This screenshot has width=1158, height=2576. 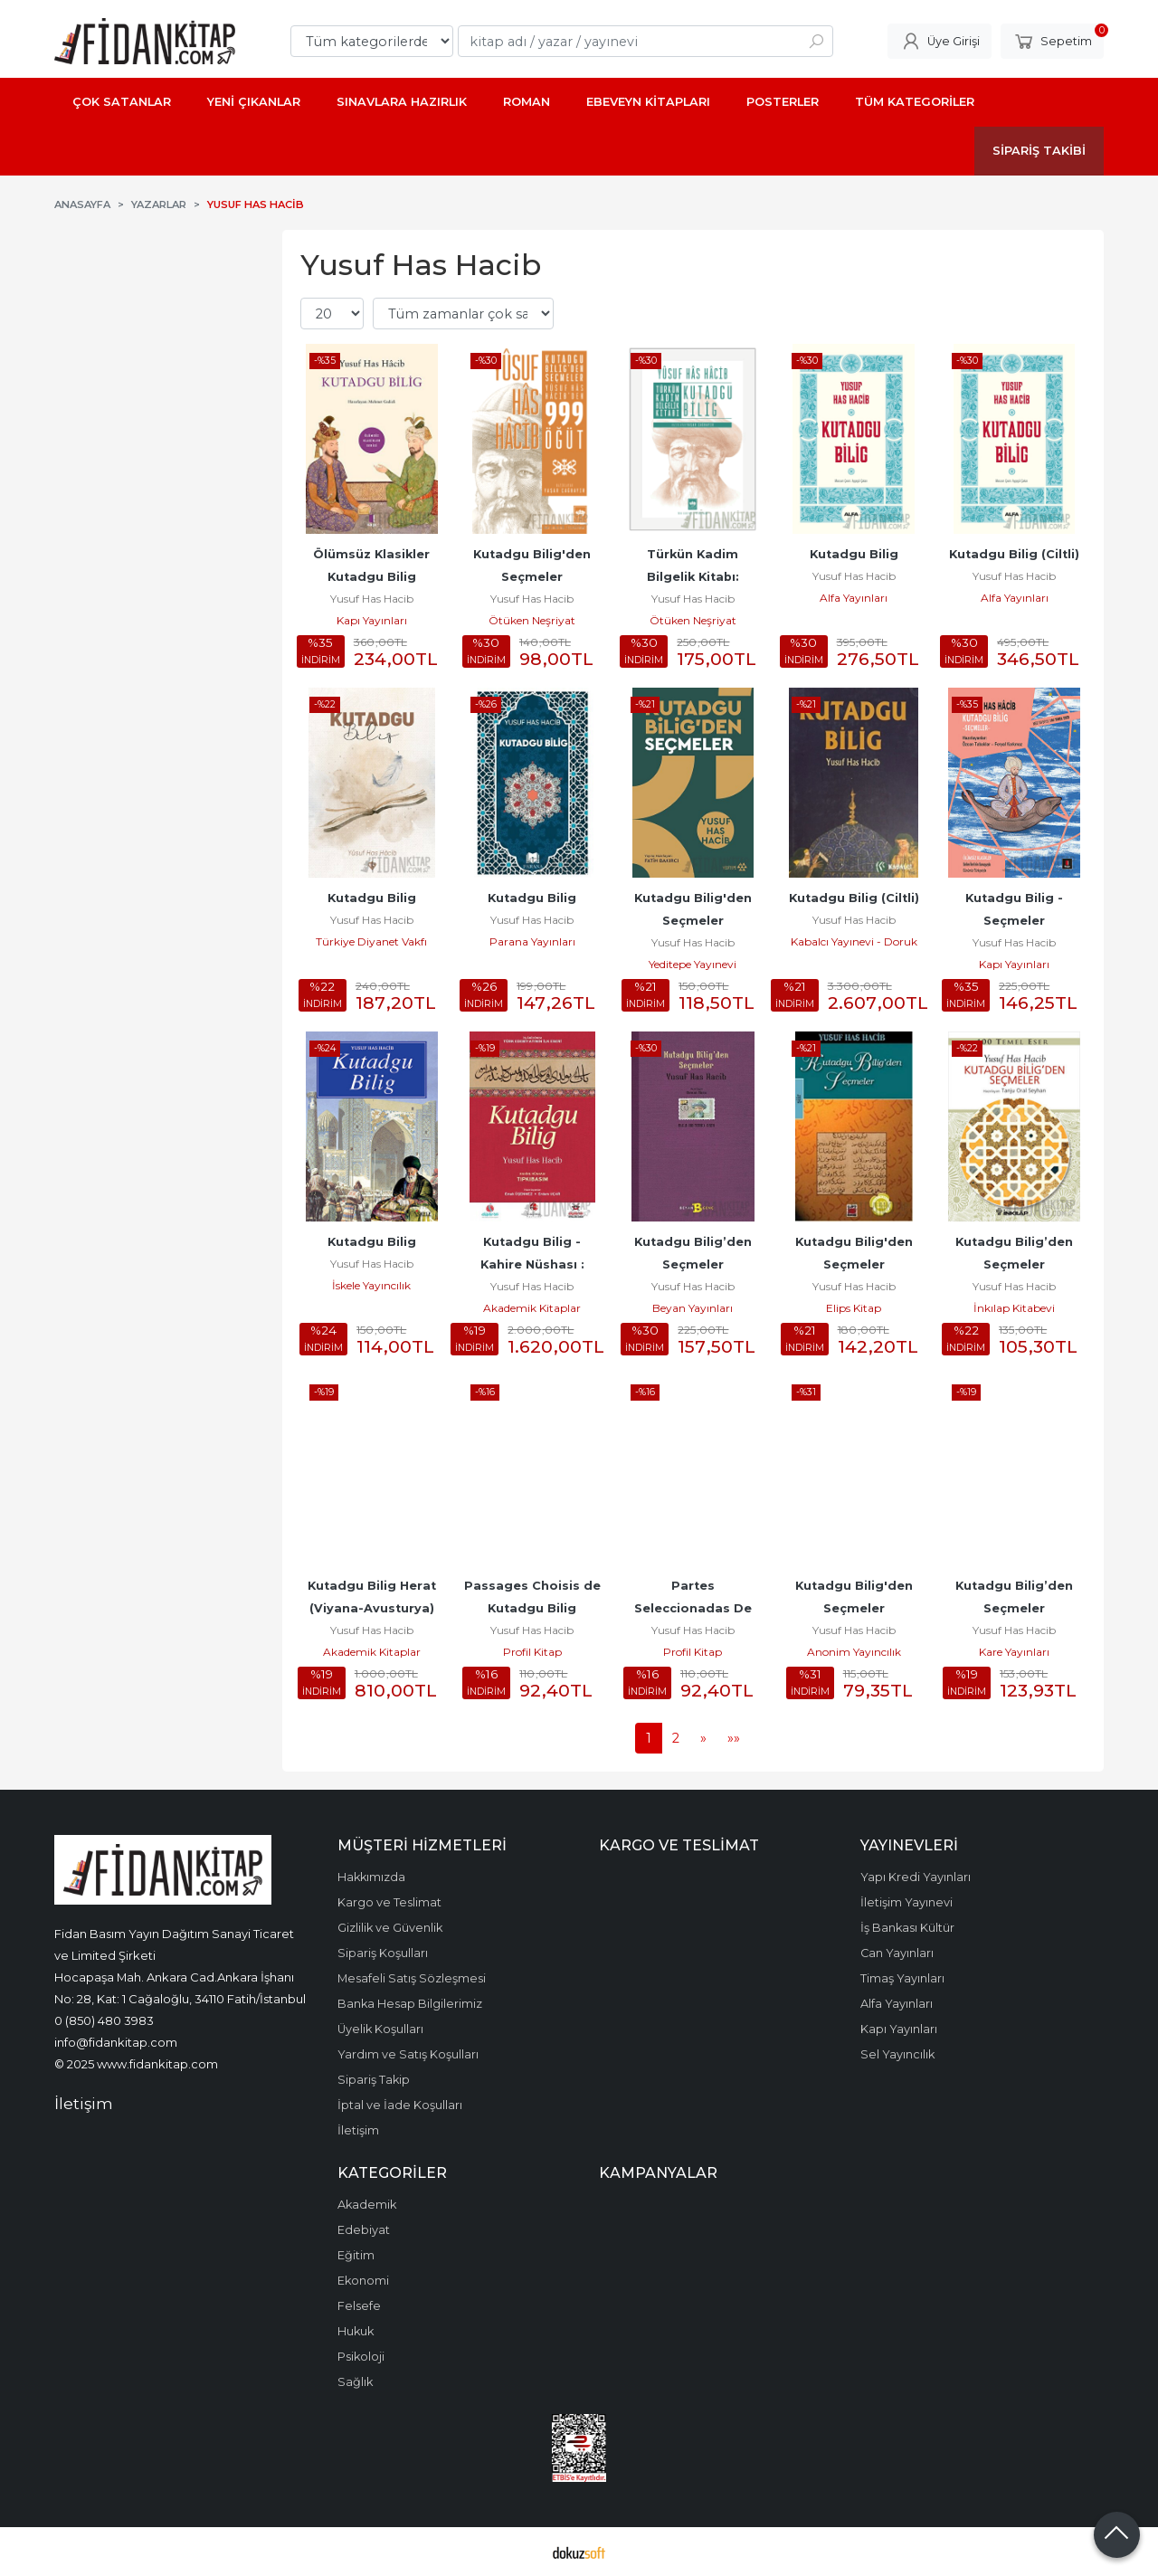 I want to click on Parana Yayınları, so click(x=532, y=941).